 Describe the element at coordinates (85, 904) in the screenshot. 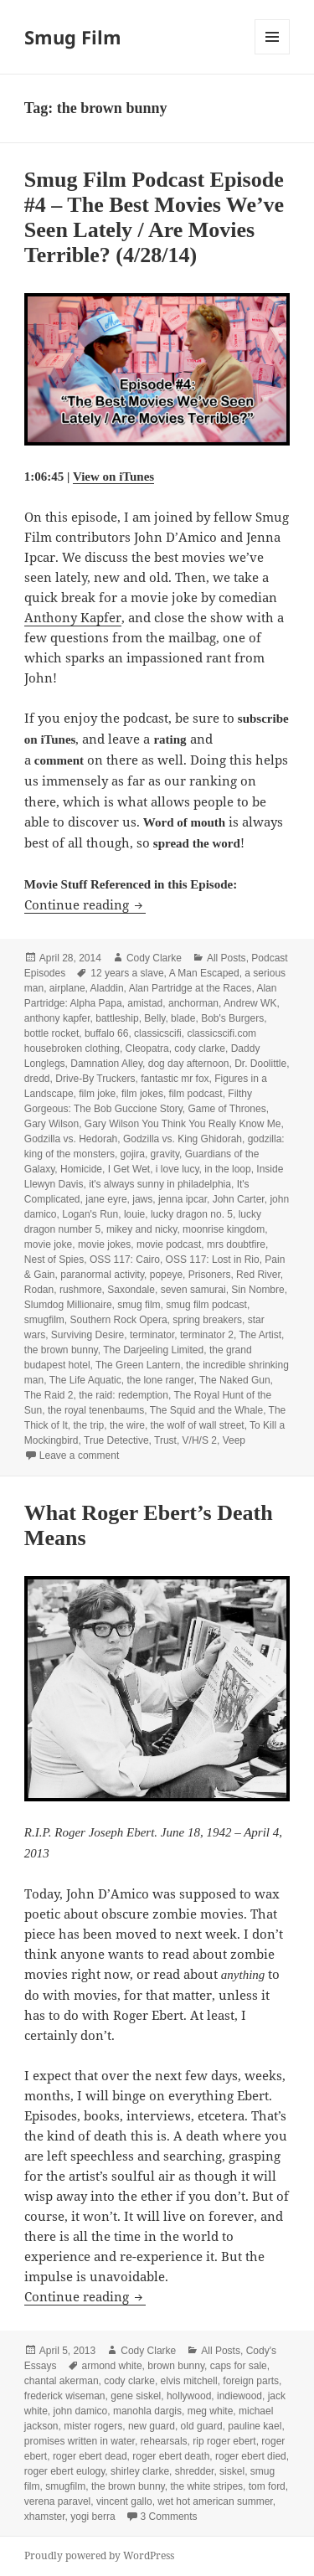

I see `Continue reading` at that location.